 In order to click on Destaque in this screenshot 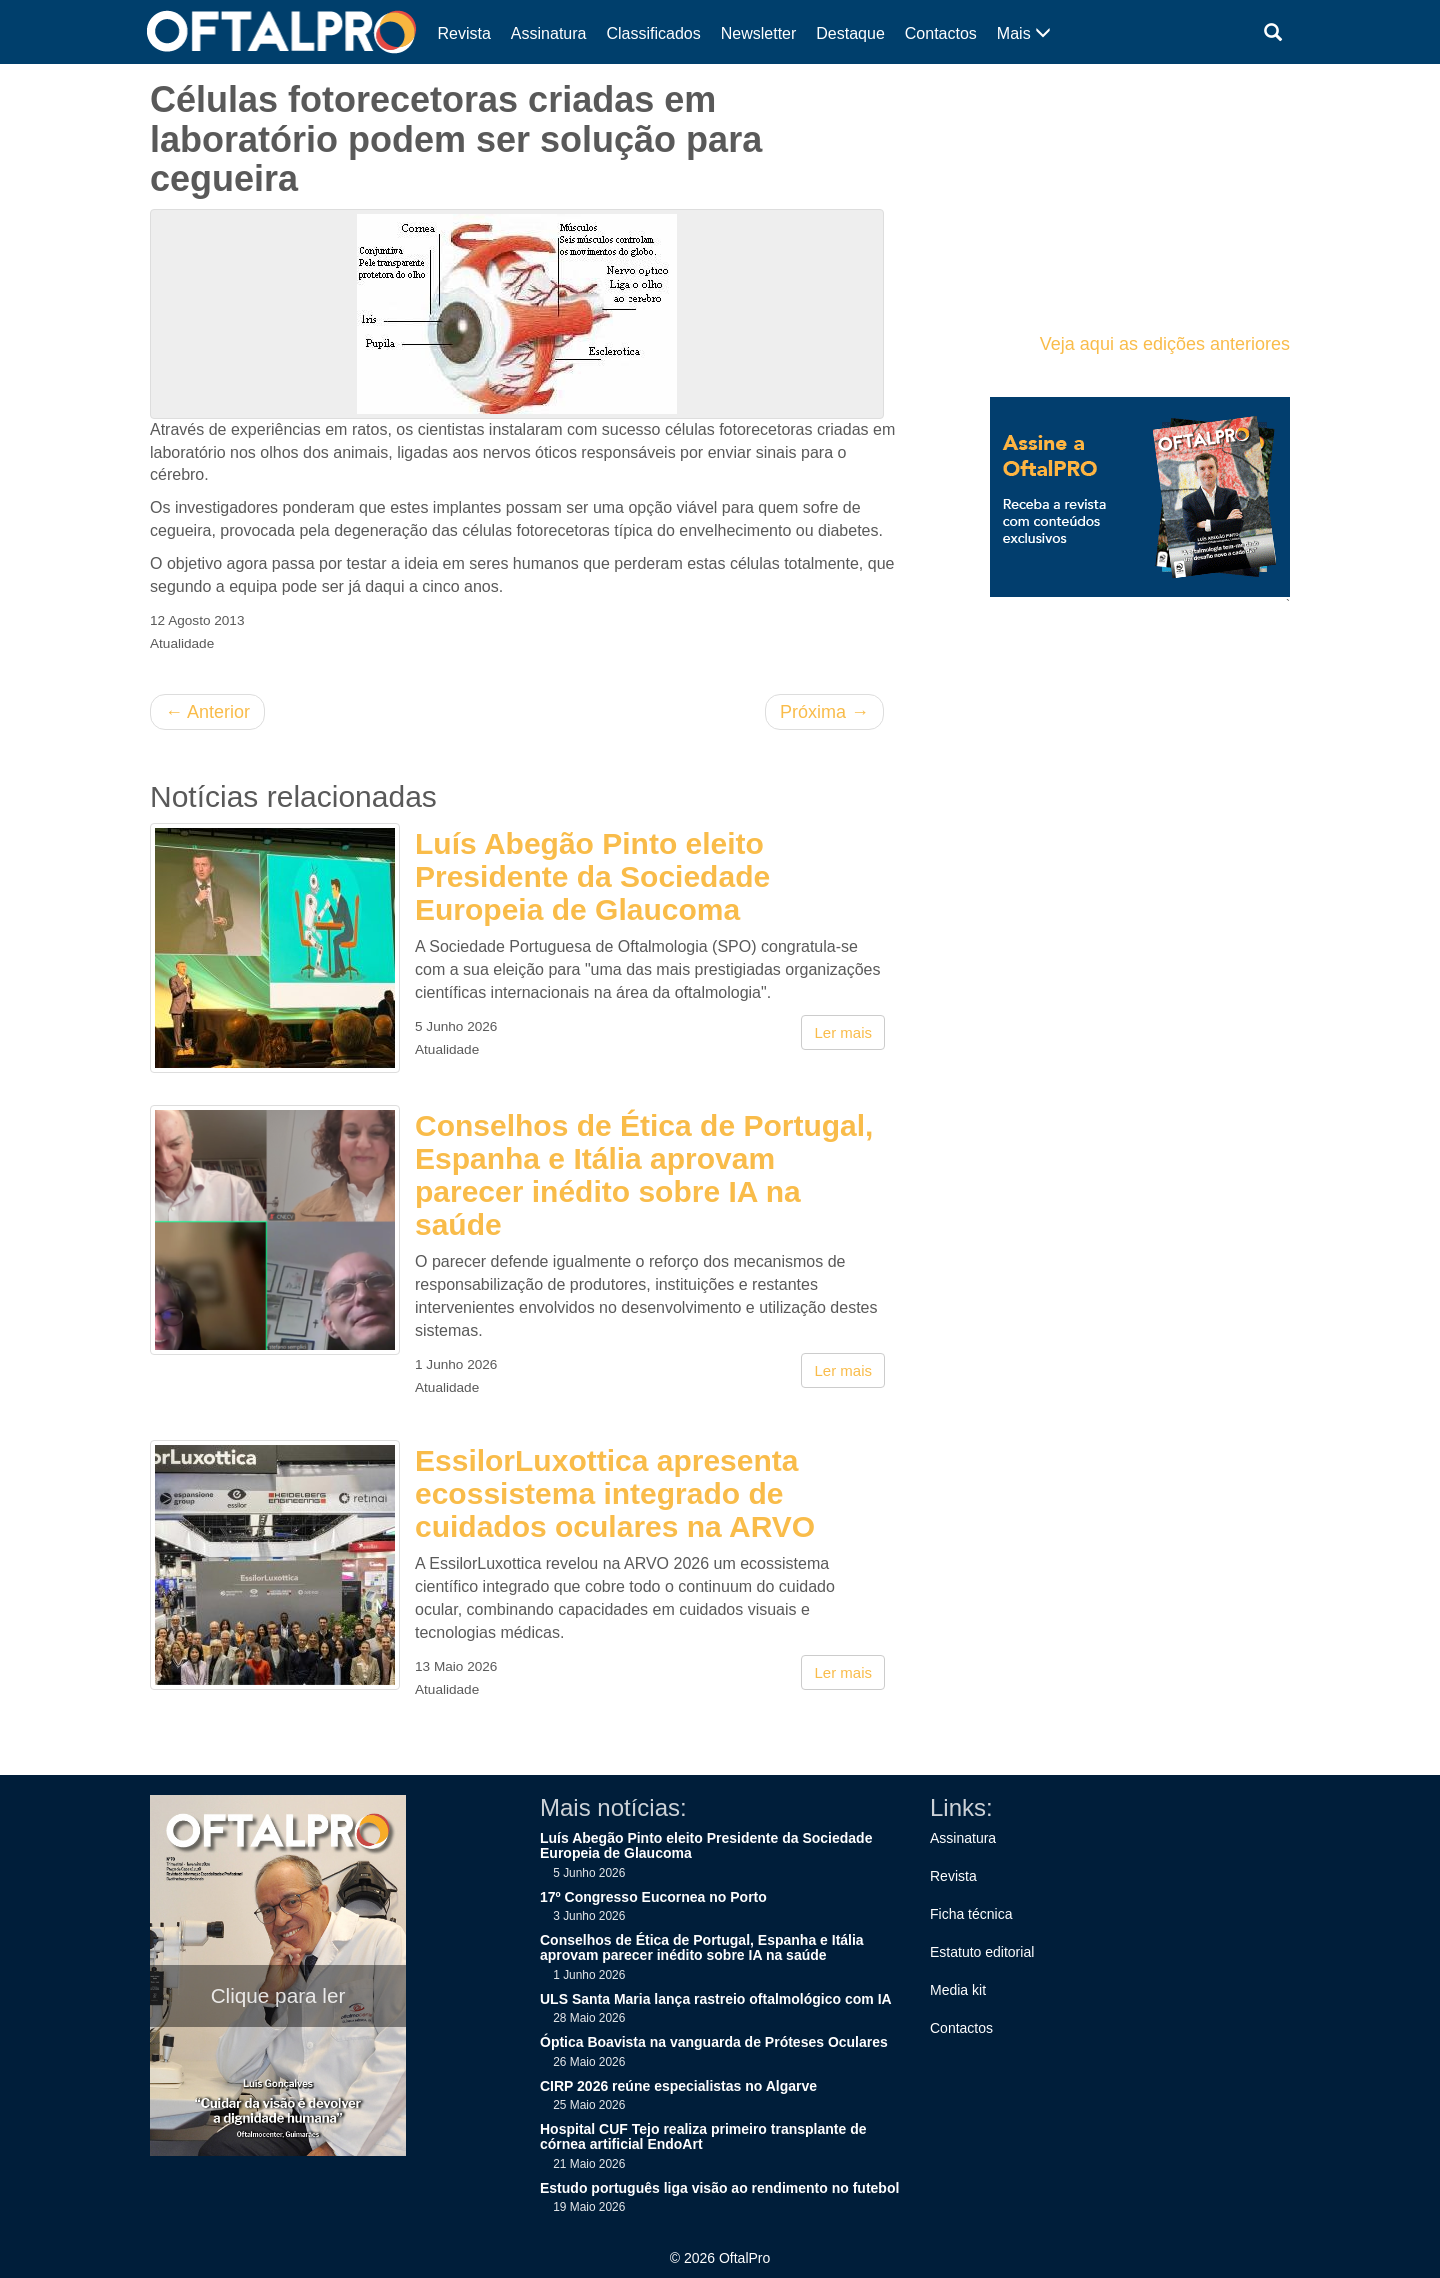, I will do `click(850, 33)`.